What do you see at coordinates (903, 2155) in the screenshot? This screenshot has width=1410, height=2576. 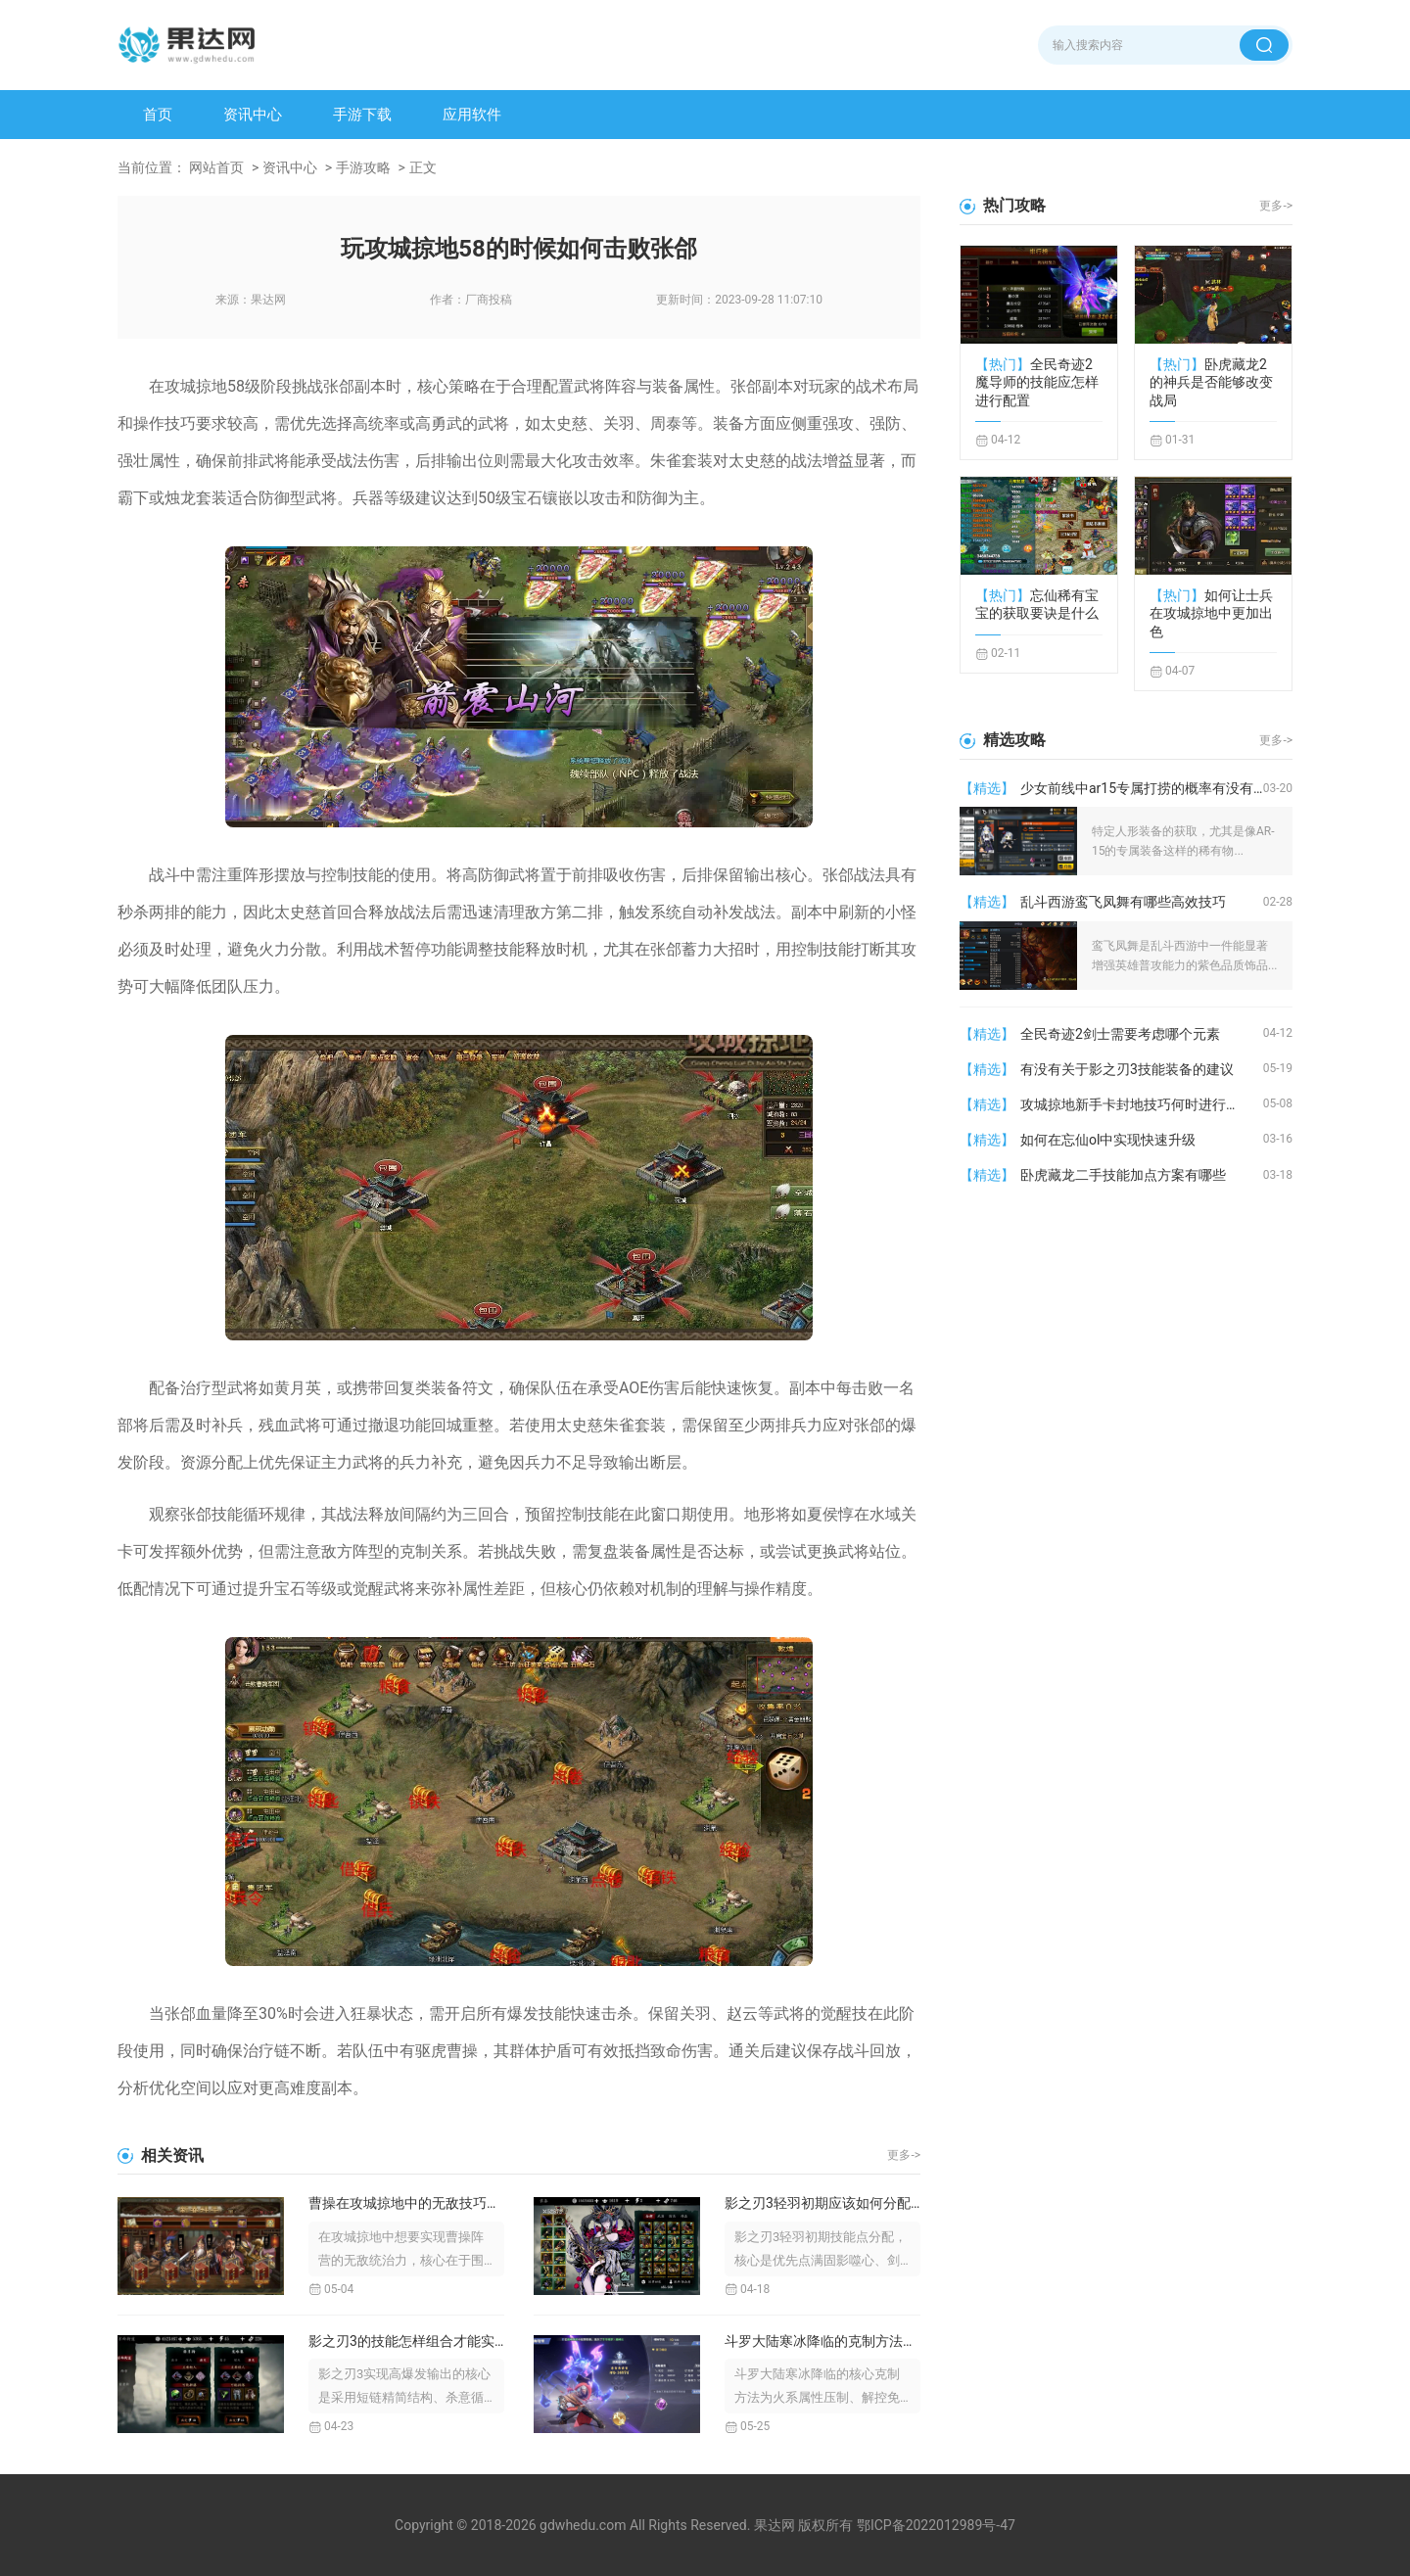 I see `更多->` at bounding box center [903, 2155].